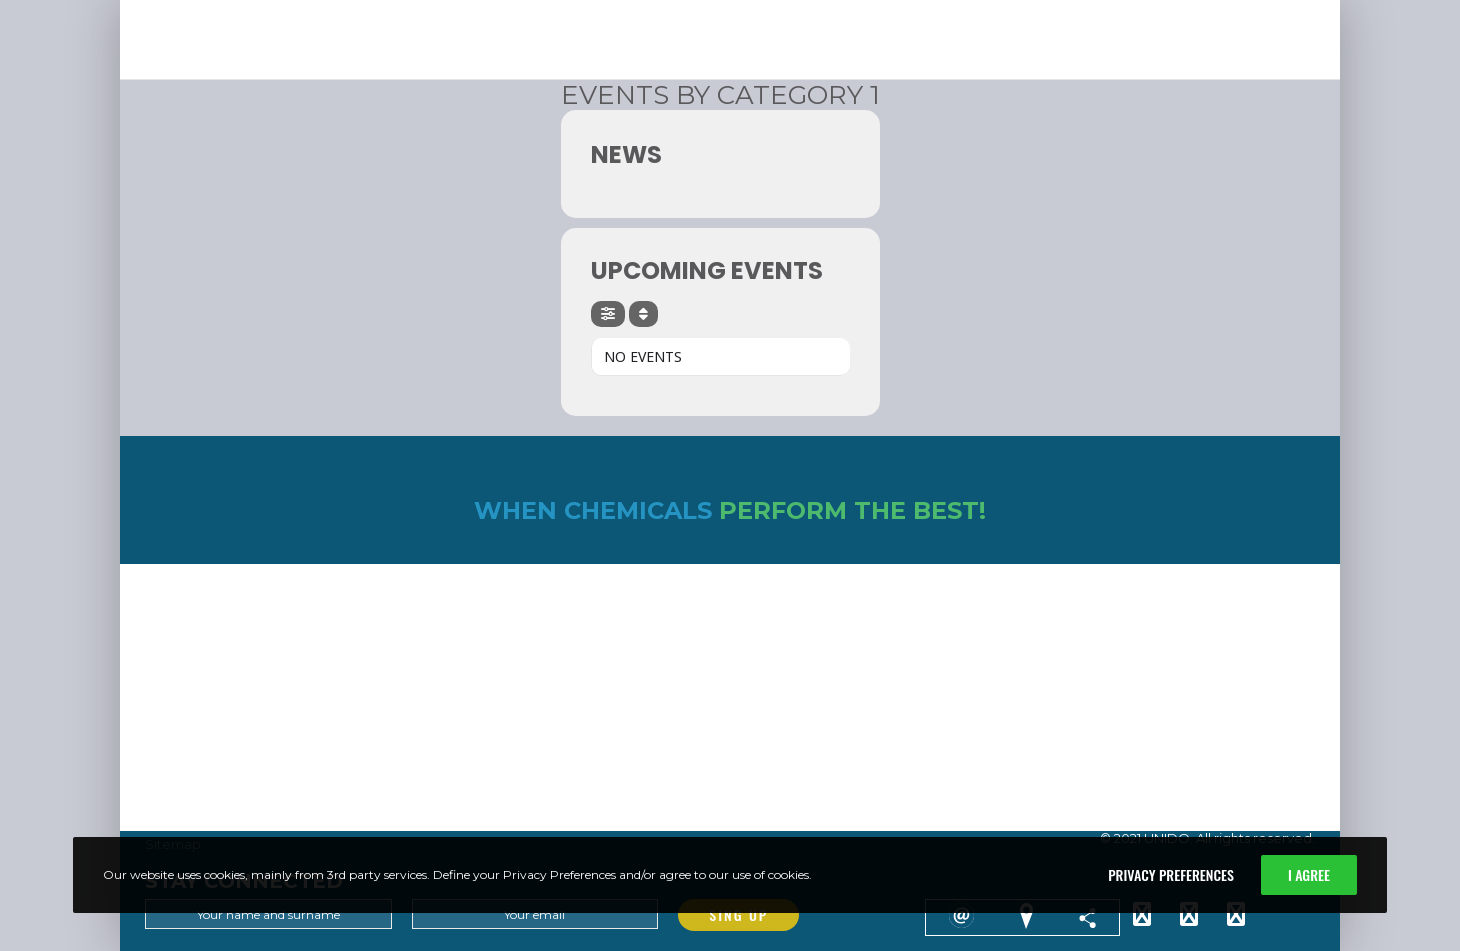 The image size is (1460, 951). What do you see at coordinates (926, 11) in the screenshot?
I see `NEWS &EVENTS` at bounding box center [926, 11].